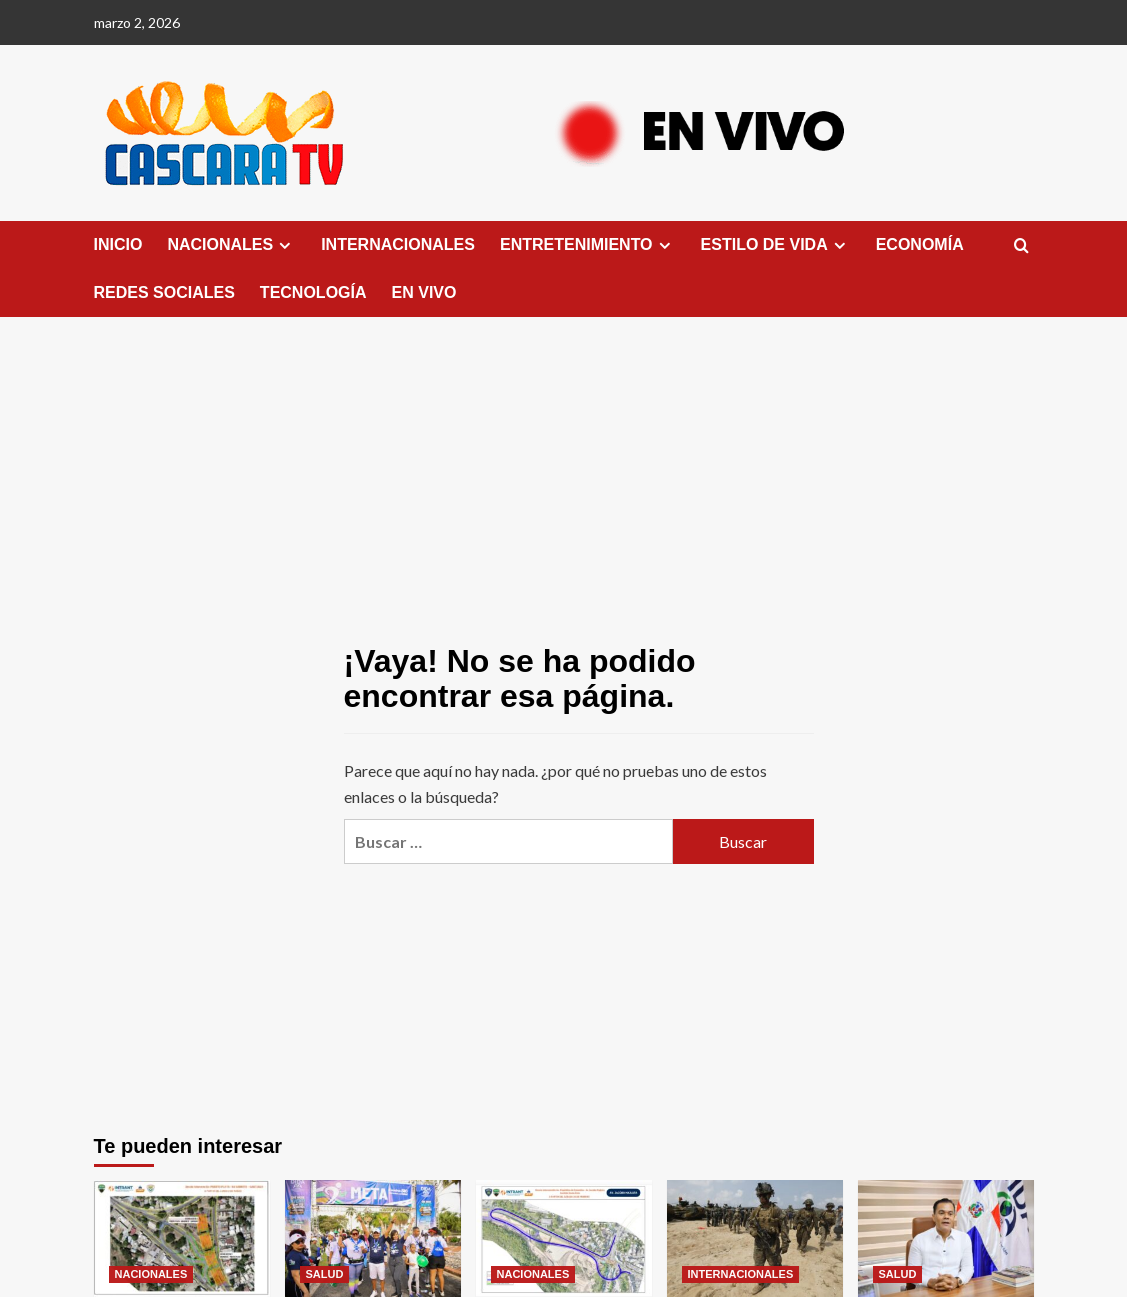  What do you see at coordinates (424, 292) in the screenshot?
I see `EN VIVO` at bounding box center [424, 292].